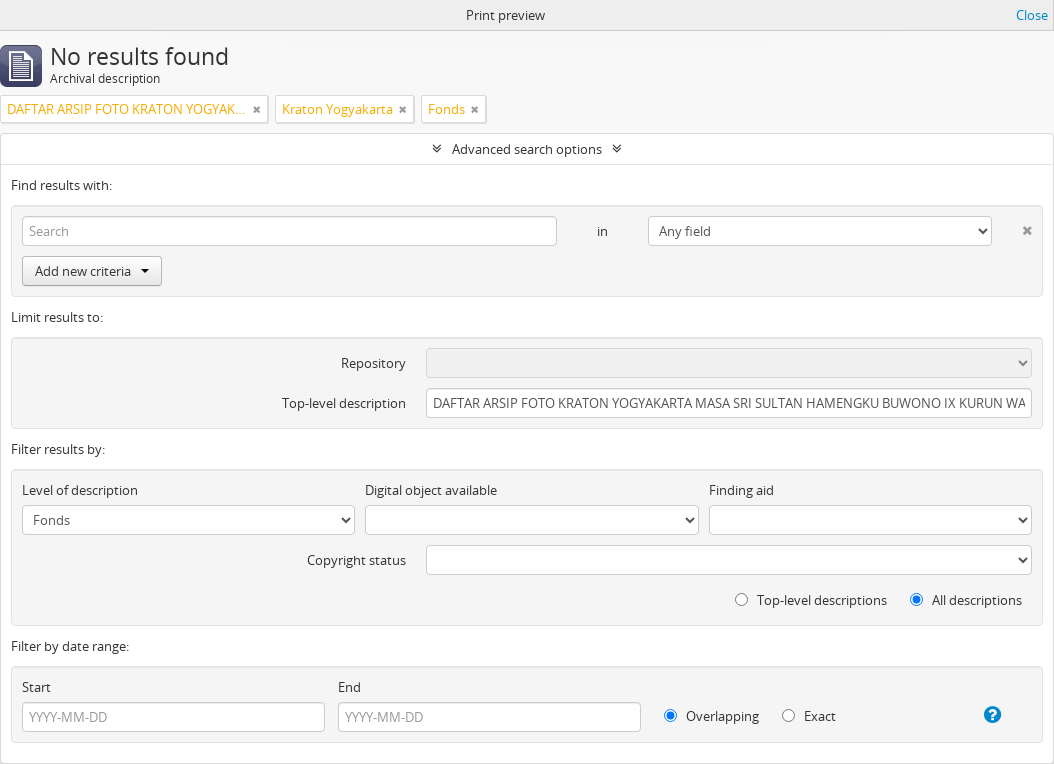 The image size is (1054, 764). What do you see at coordinates (1032, 15) in the screenshot?
I see `Close` at bounding box center [1032, 15].